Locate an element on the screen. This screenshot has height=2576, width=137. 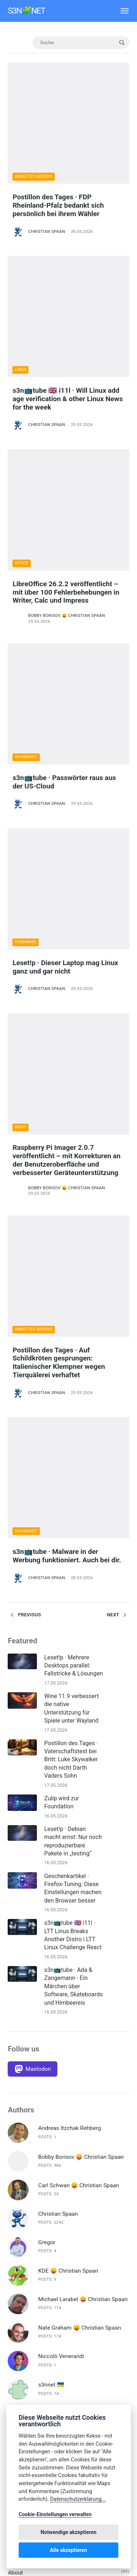
Leset!p · Mehrere Desktops parallel: Fallstricke & Lösungen is located at coordinates (73, 1233).